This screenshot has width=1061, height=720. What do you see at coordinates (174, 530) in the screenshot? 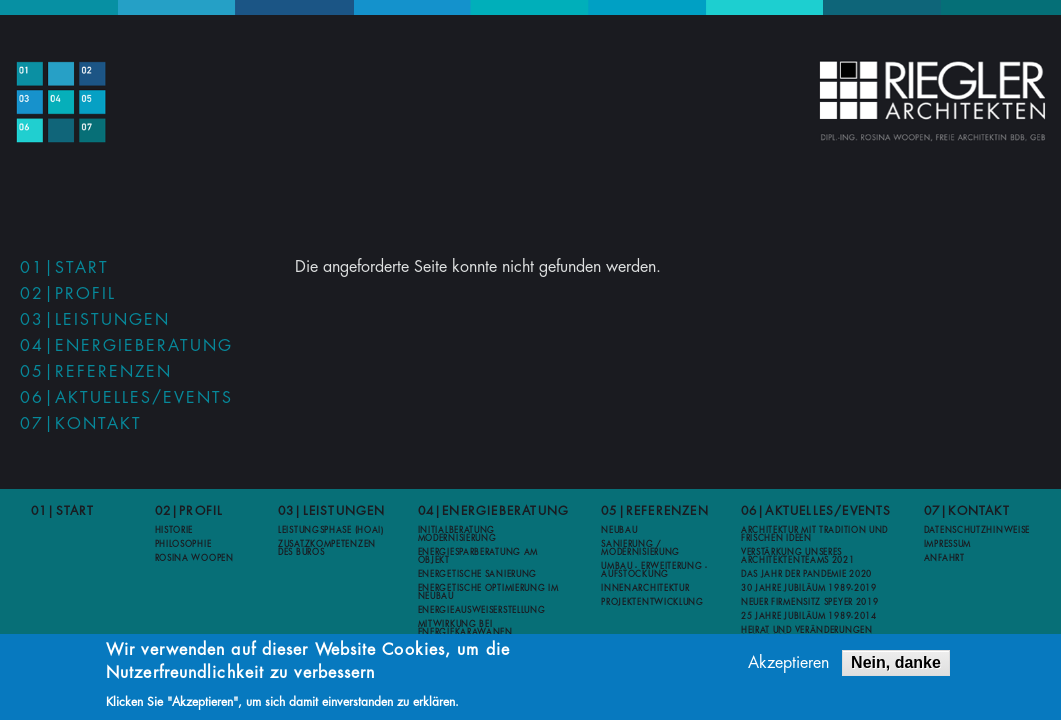
I see `Historie` at bounding box center [174, 530].